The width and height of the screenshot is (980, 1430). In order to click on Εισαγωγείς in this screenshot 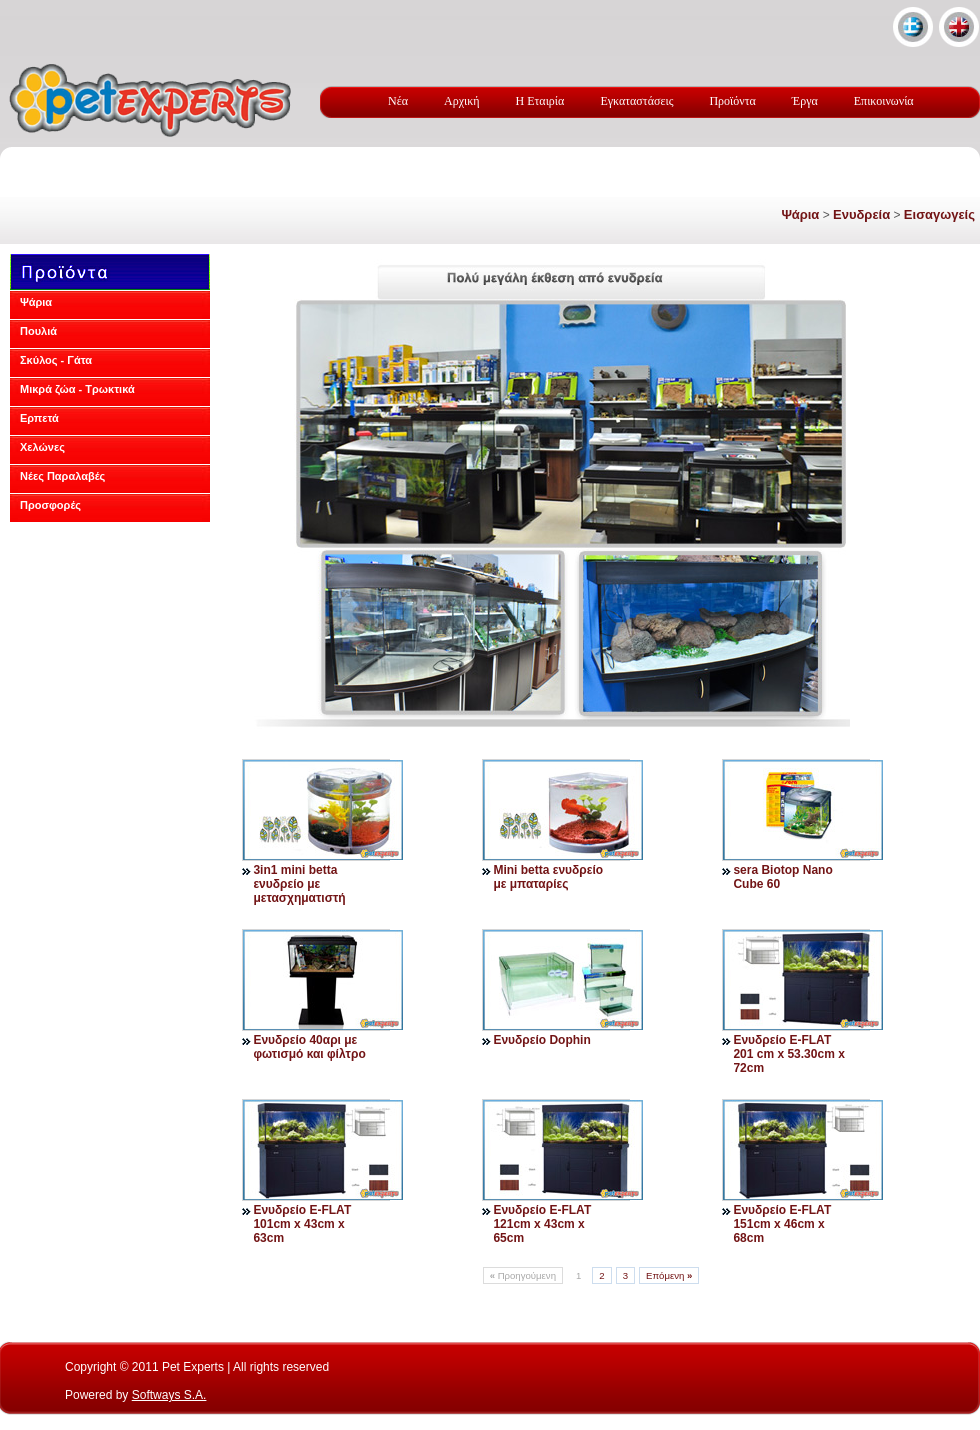, I will do `click(939, 214)`.